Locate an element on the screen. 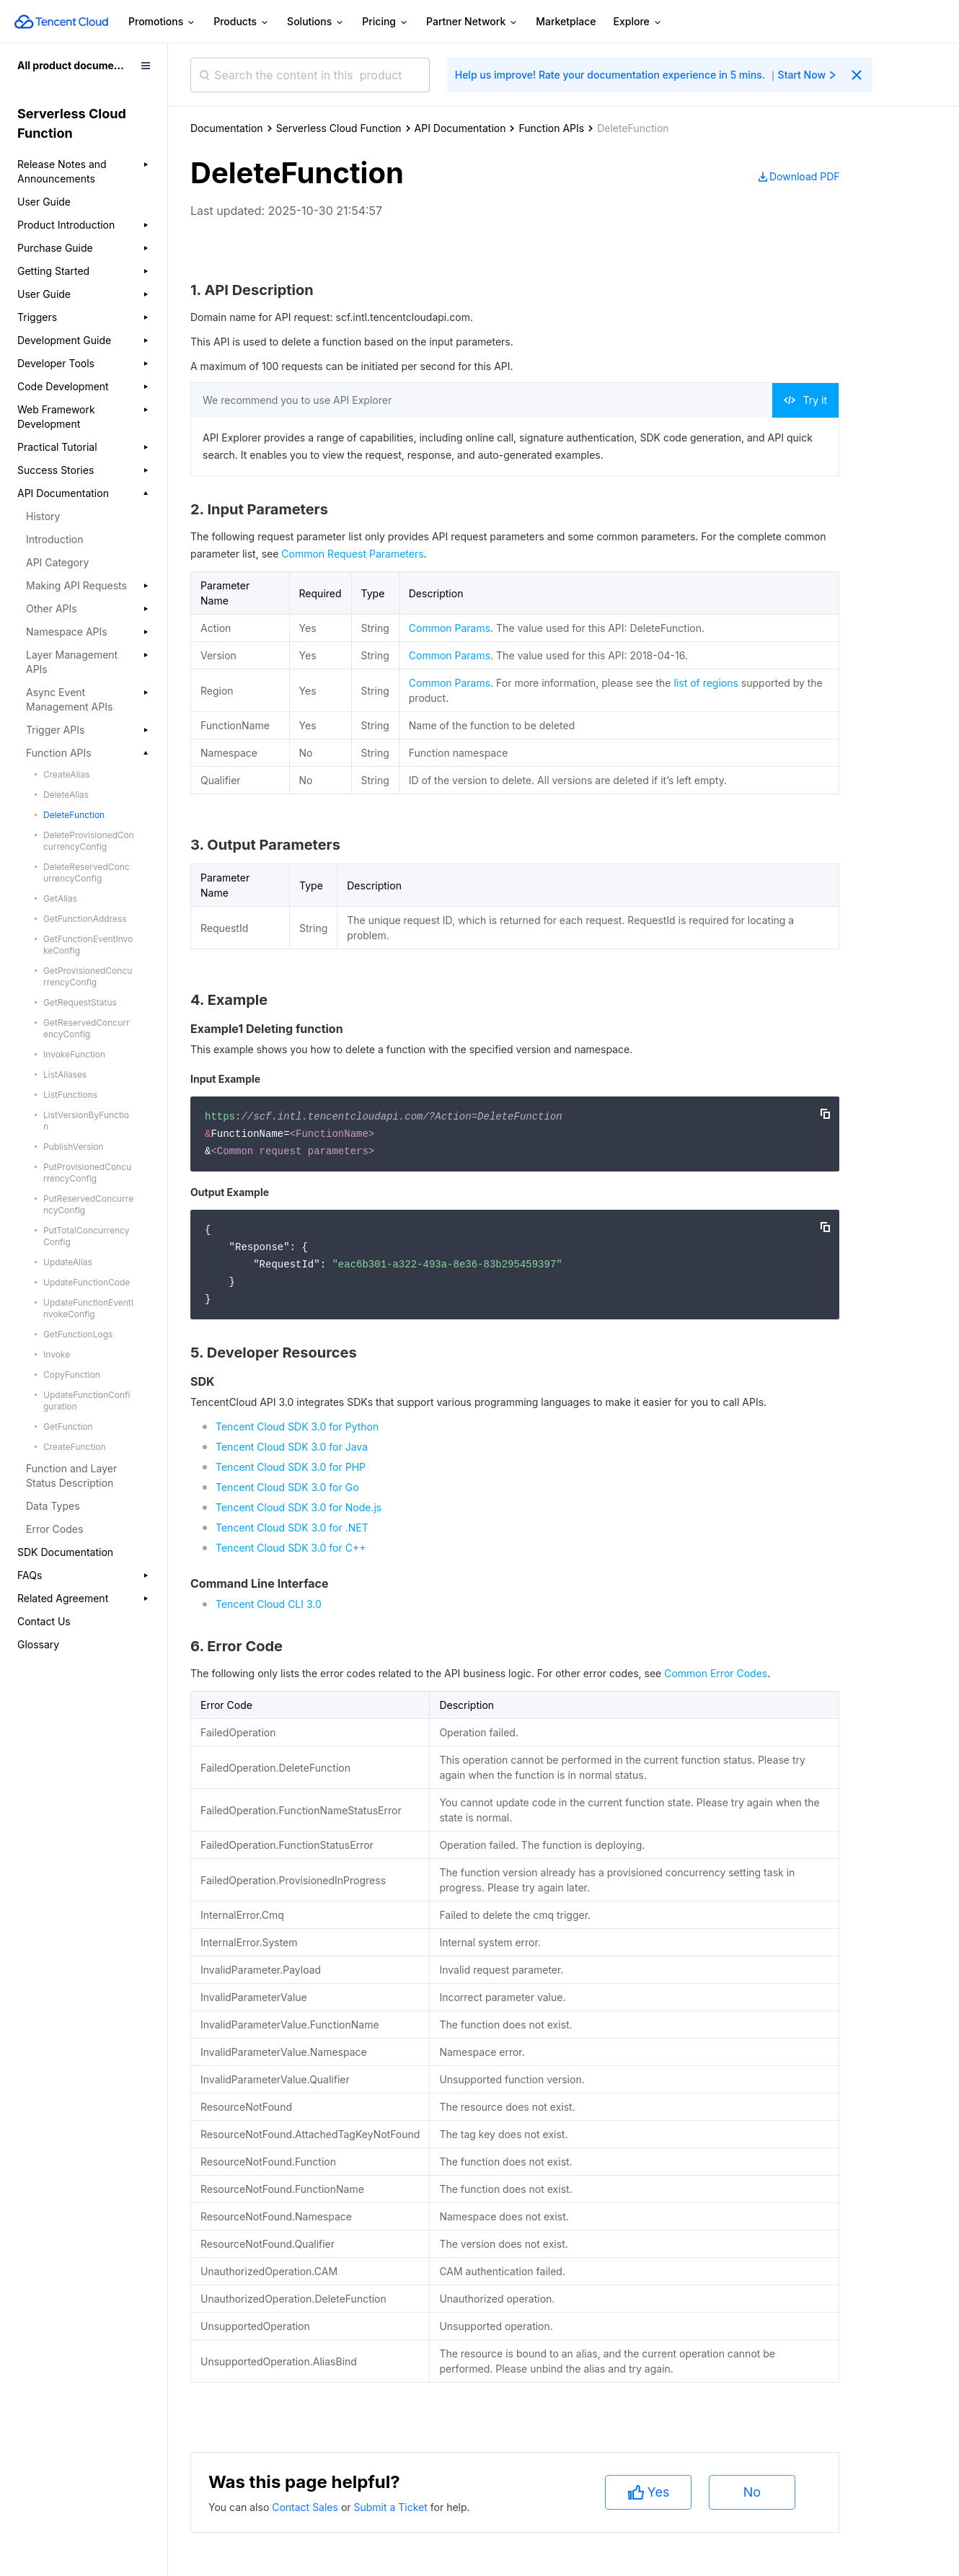 Image resolution: width=959 pixels, height=2576 pixels. DeleteFunction is located at coordinates (74, 814).